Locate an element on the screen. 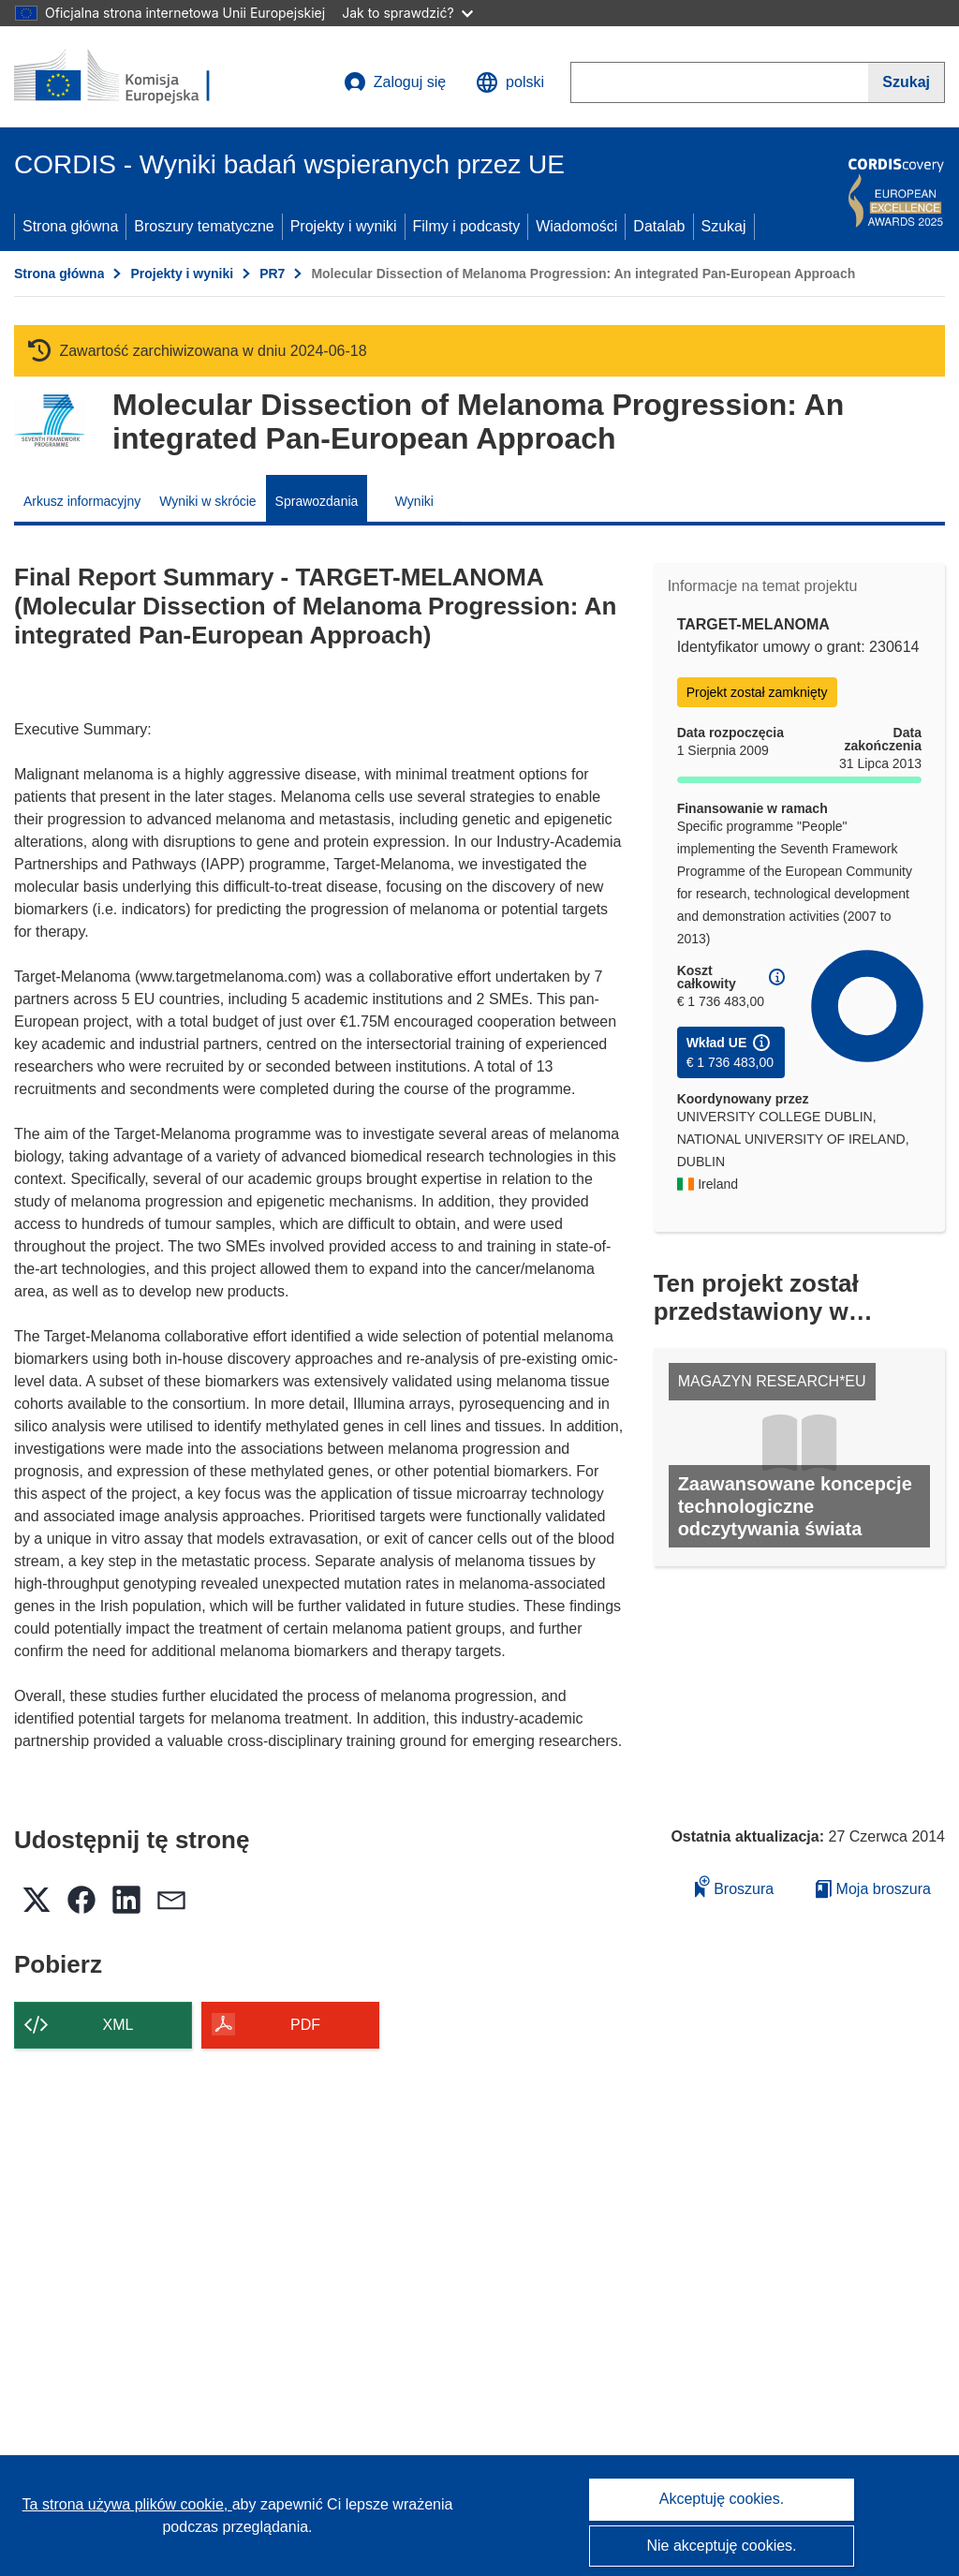  Nie akceptuję cookies. is located at coordinates (721, 2546).